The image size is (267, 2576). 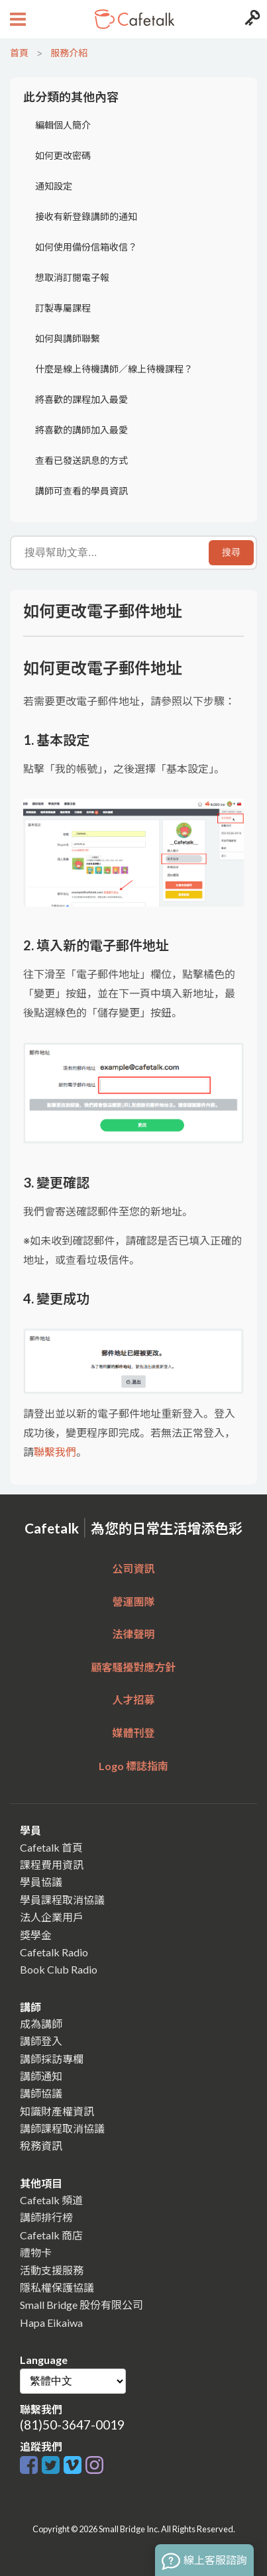 I want to click on 如何與講師聯繫, so click(x=67, y=338).